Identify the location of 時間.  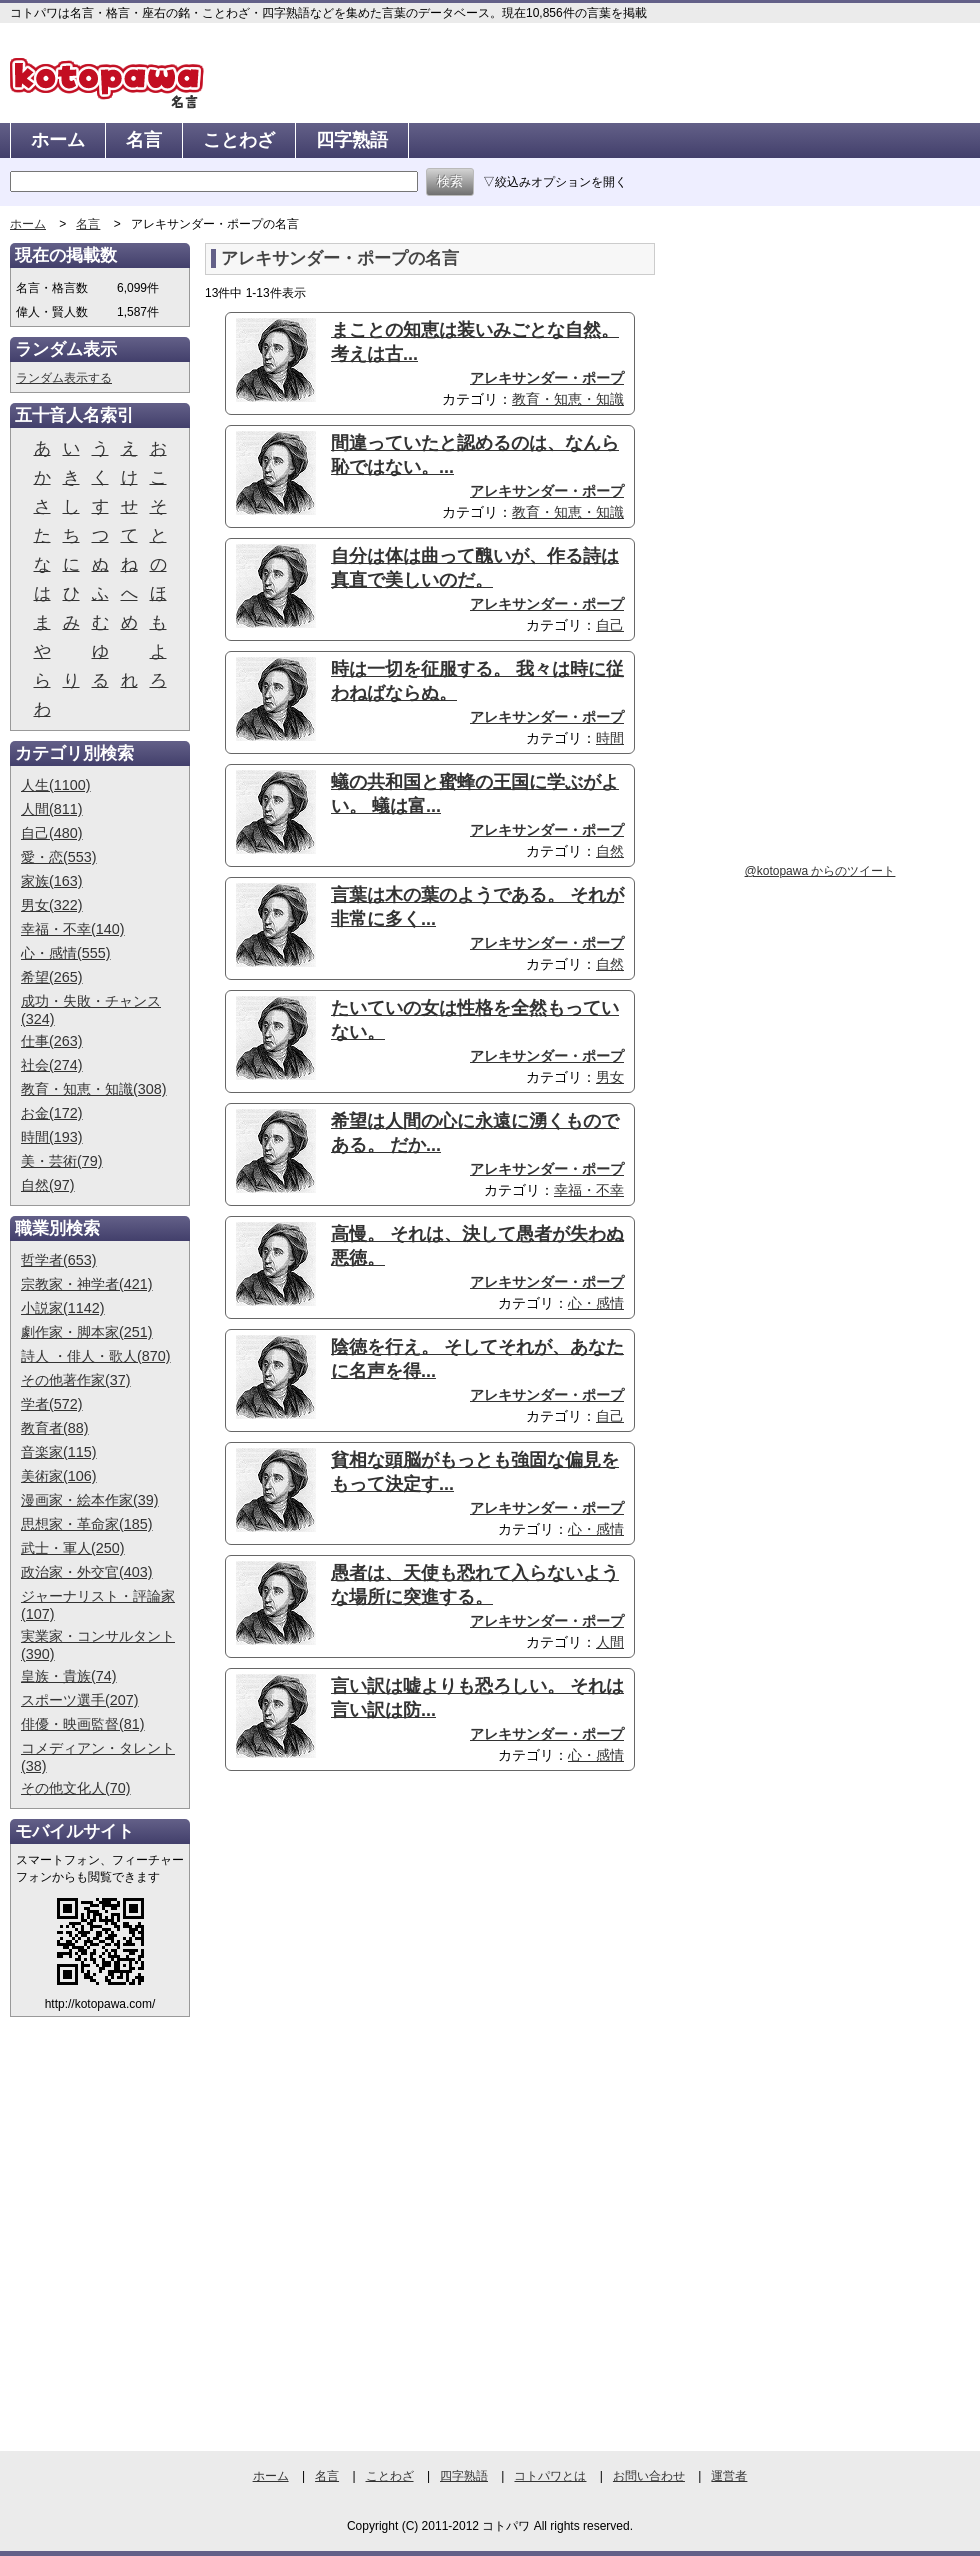
(610, 738).